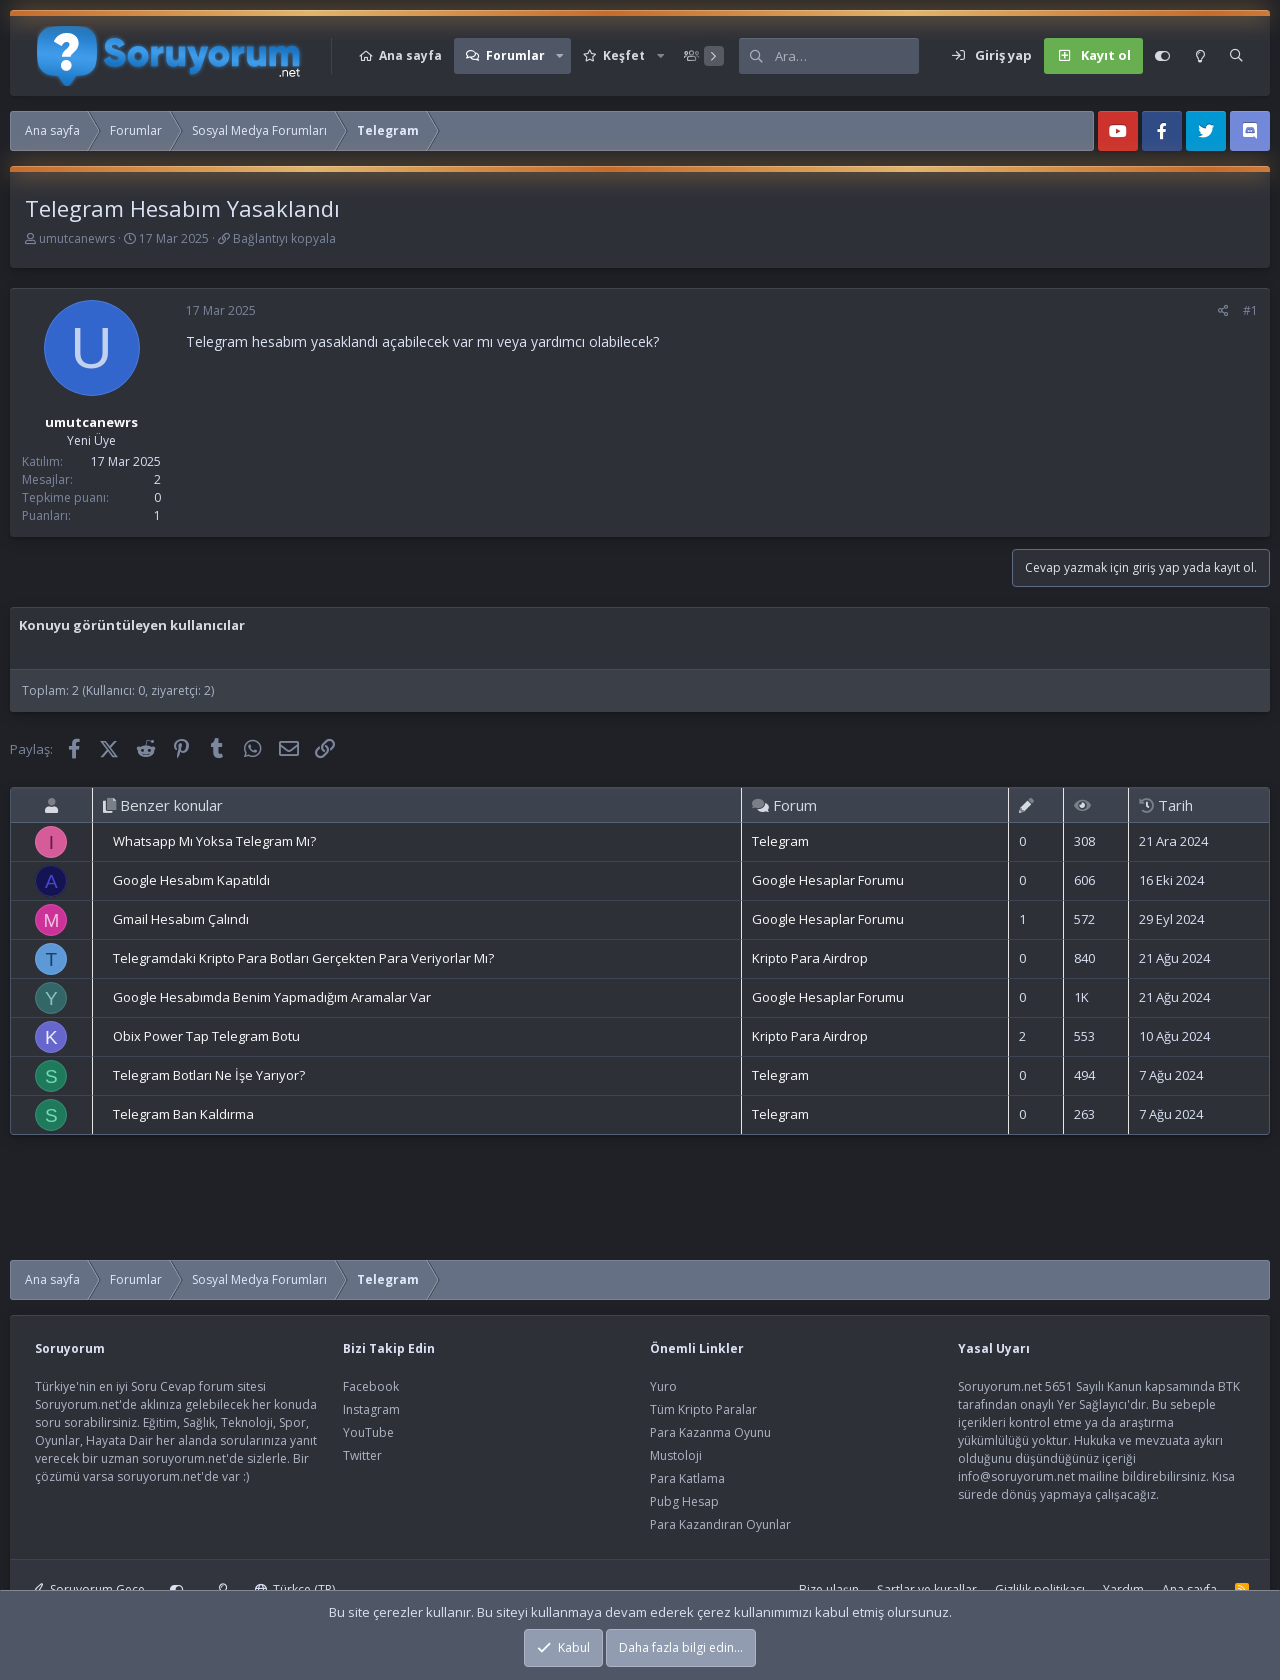 The image size is (1280, 1680). Describe the element at coordinates (410, 55) in the screenshot. I see `Ana sayfa` at that location.